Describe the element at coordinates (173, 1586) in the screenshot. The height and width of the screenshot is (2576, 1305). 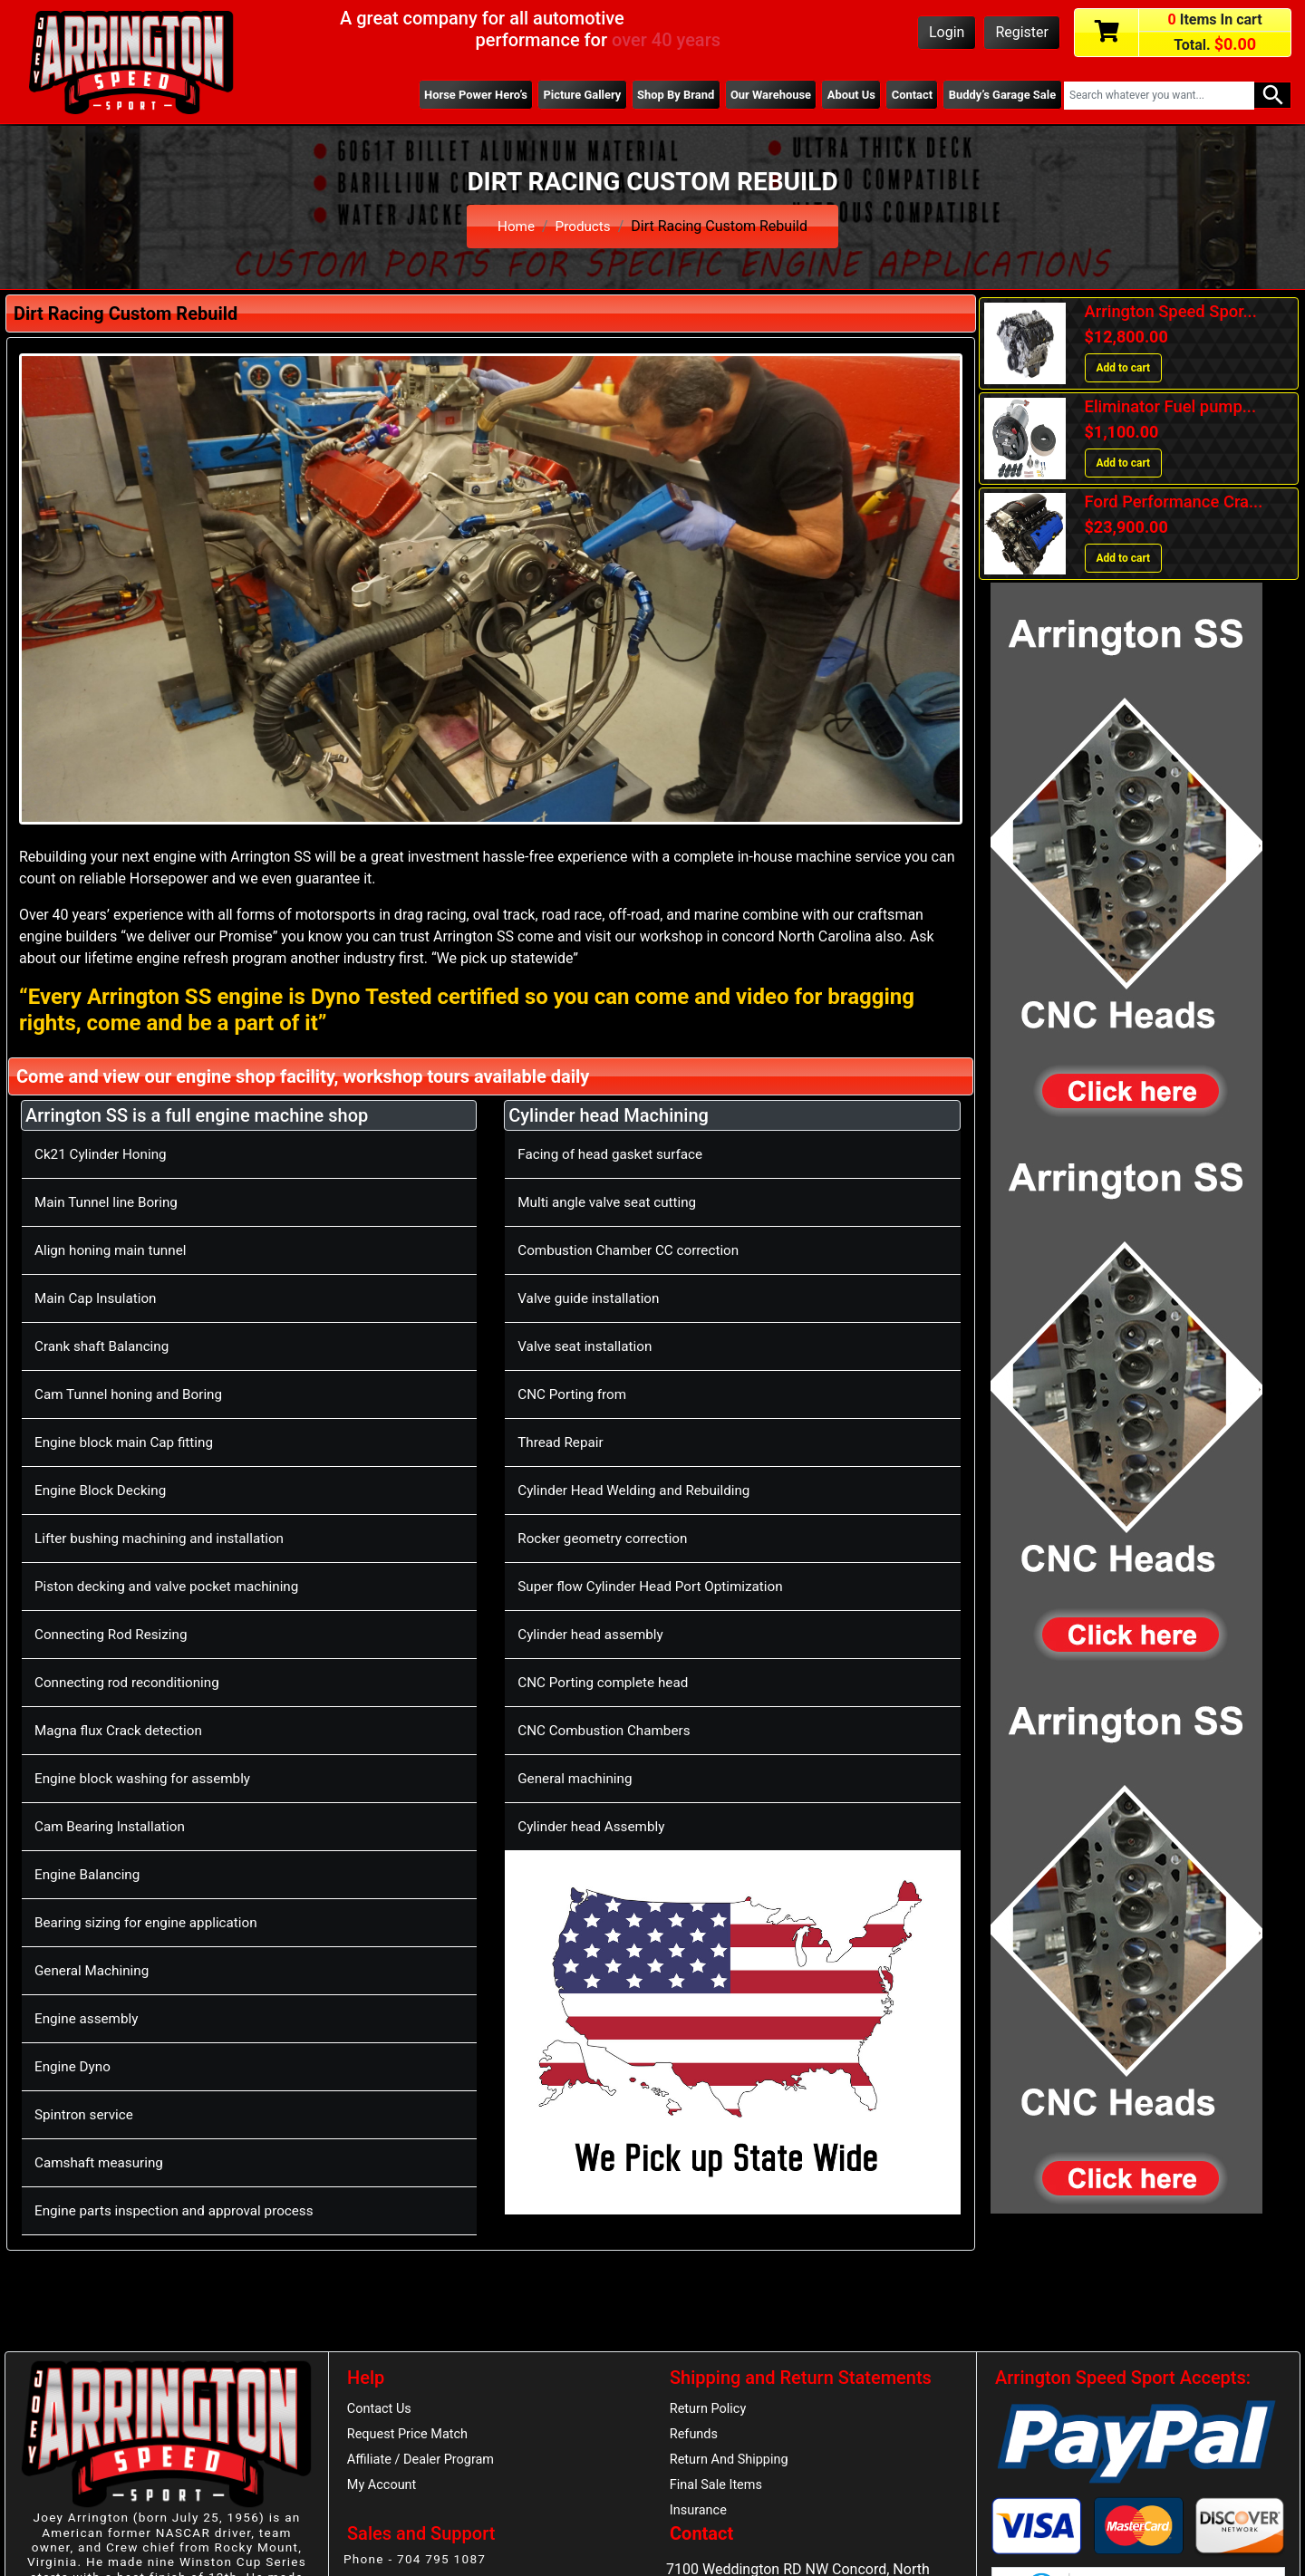
I see `Piston decking and valve pocket machining` at that location.